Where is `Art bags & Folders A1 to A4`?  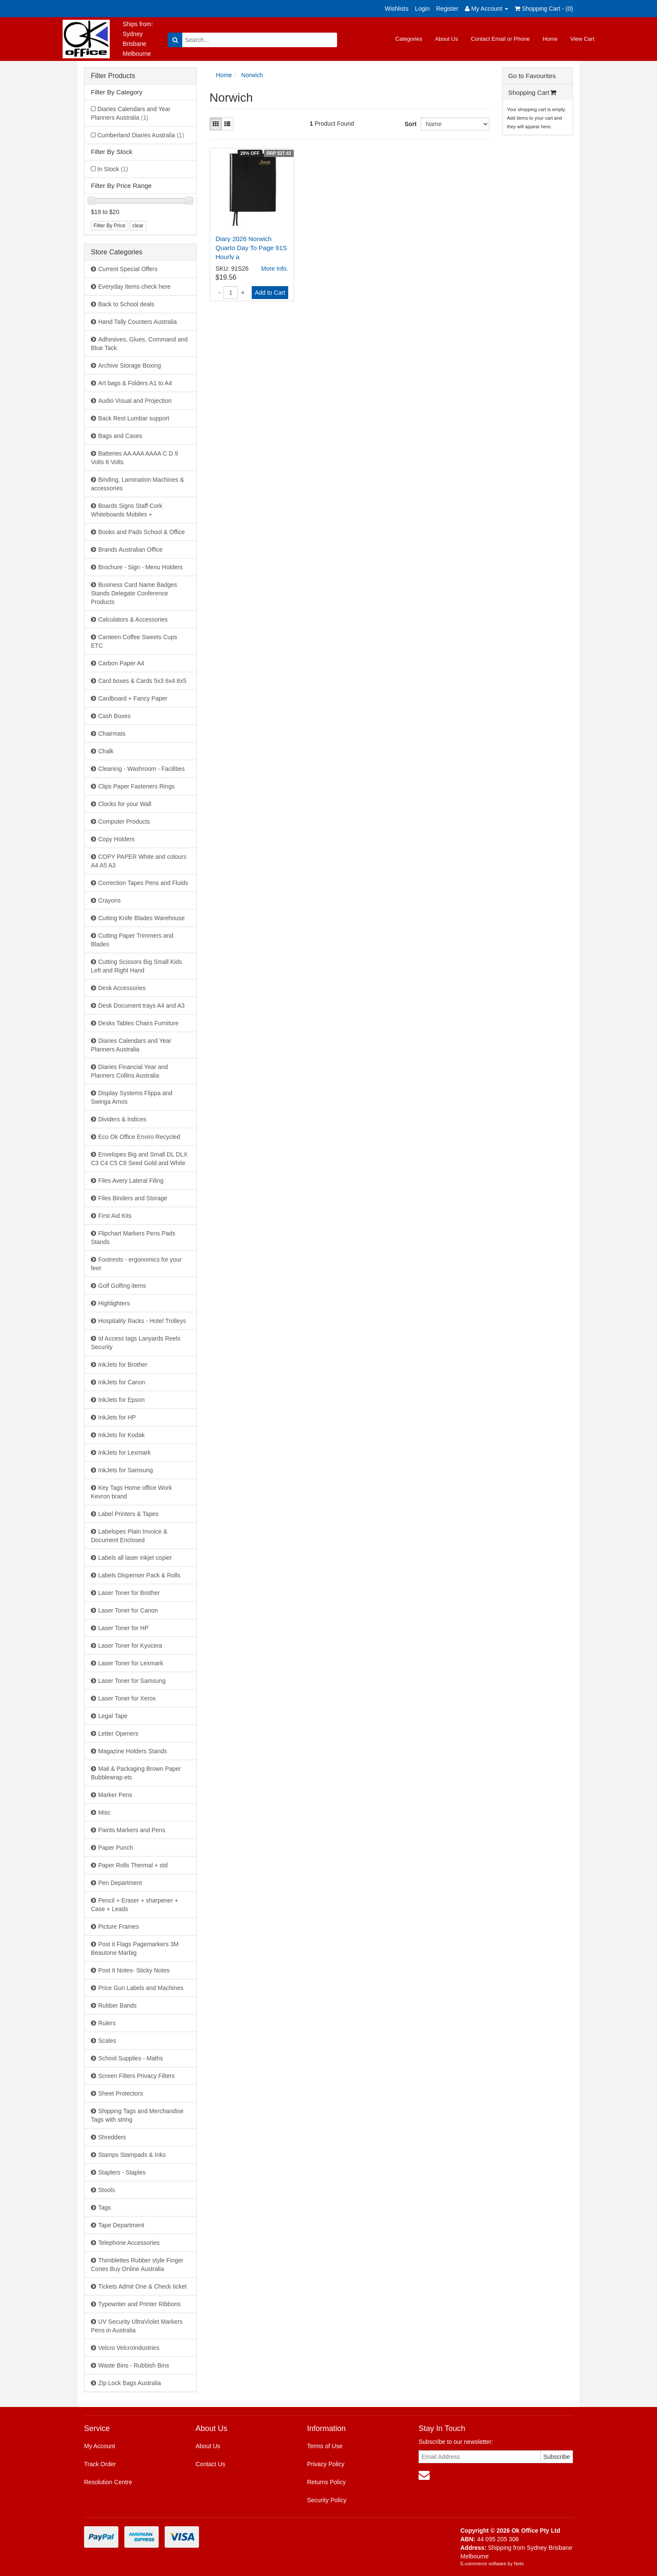
Art bags & Folders A1 to A4 is located at coordinates (135, 383).